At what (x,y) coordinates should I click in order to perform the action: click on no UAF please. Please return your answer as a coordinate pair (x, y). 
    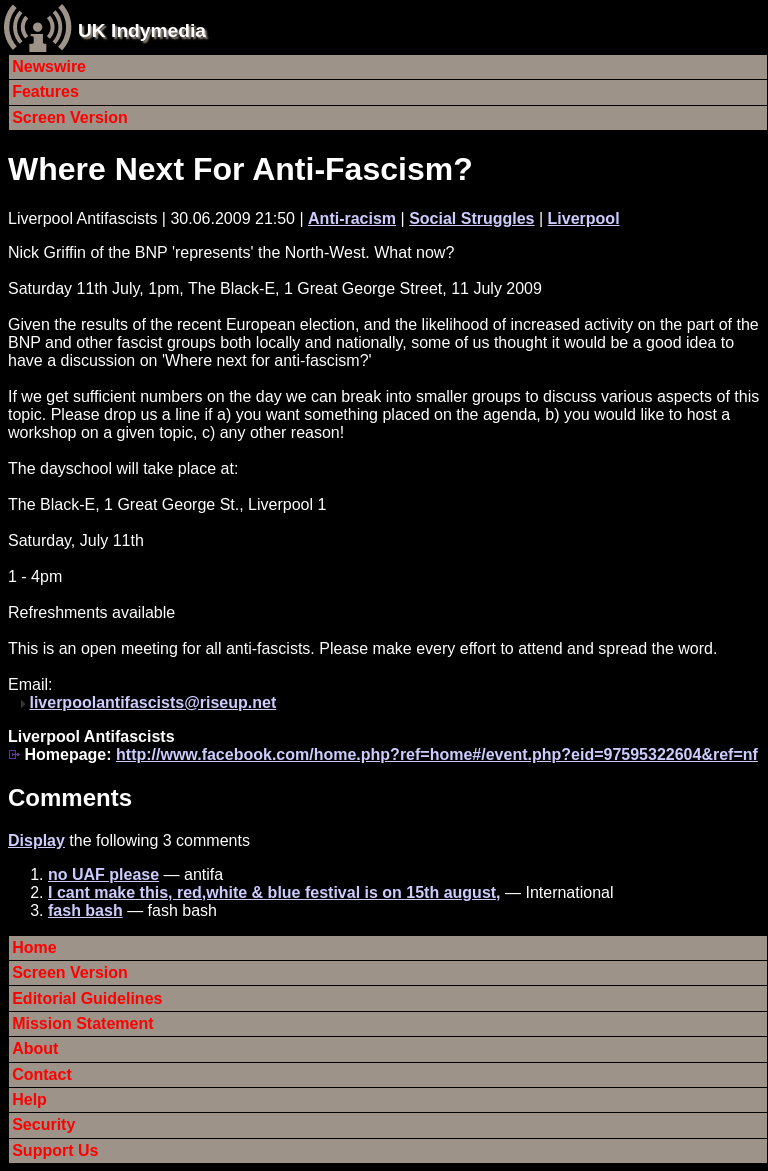
    Looking at the image, I should click on (103, 874).